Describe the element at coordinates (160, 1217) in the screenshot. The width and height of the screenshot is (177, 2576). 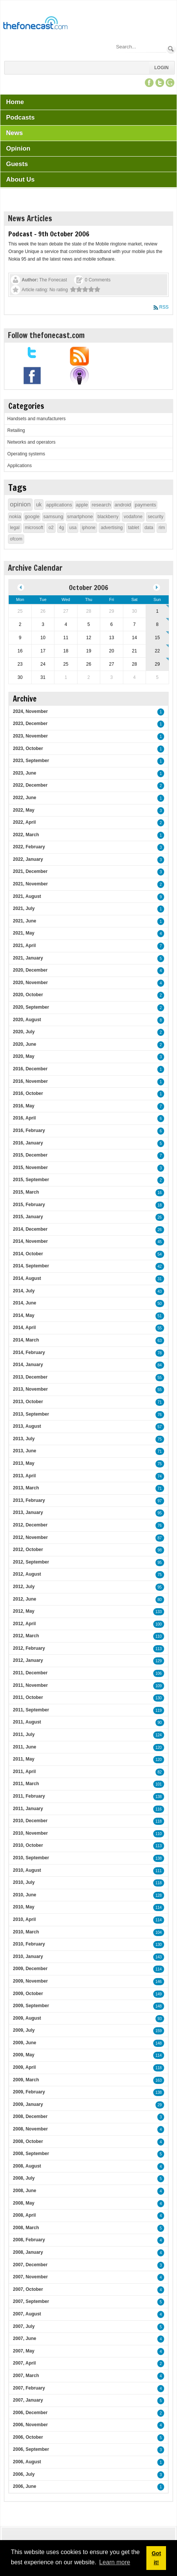
I see `26` at that location.